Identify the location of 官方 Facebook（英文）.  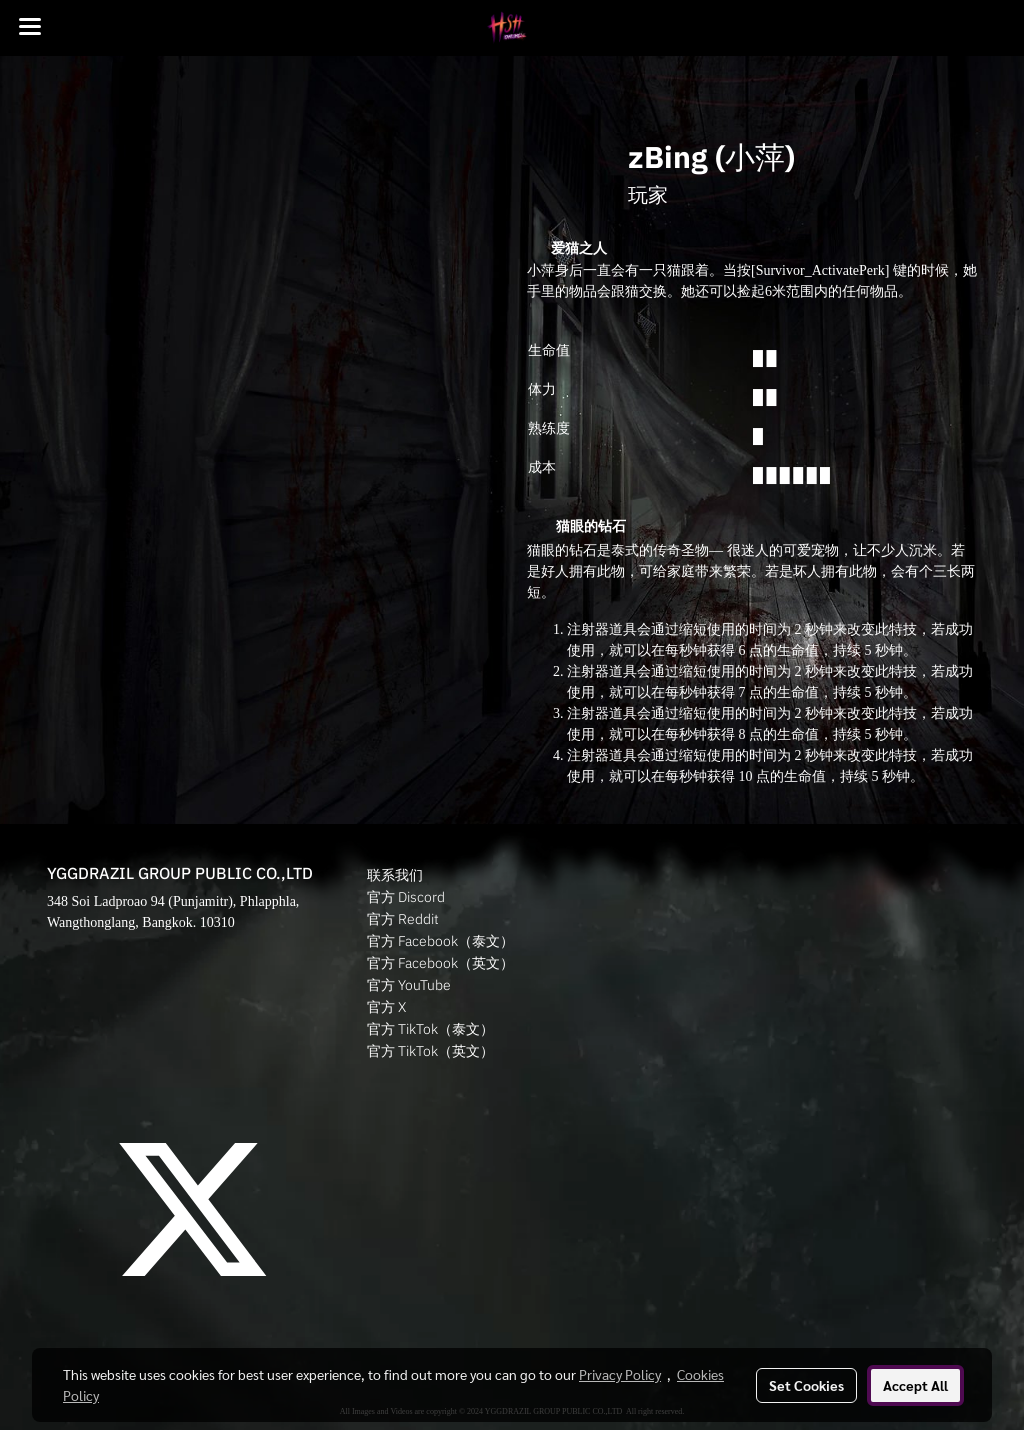
(440, 963).